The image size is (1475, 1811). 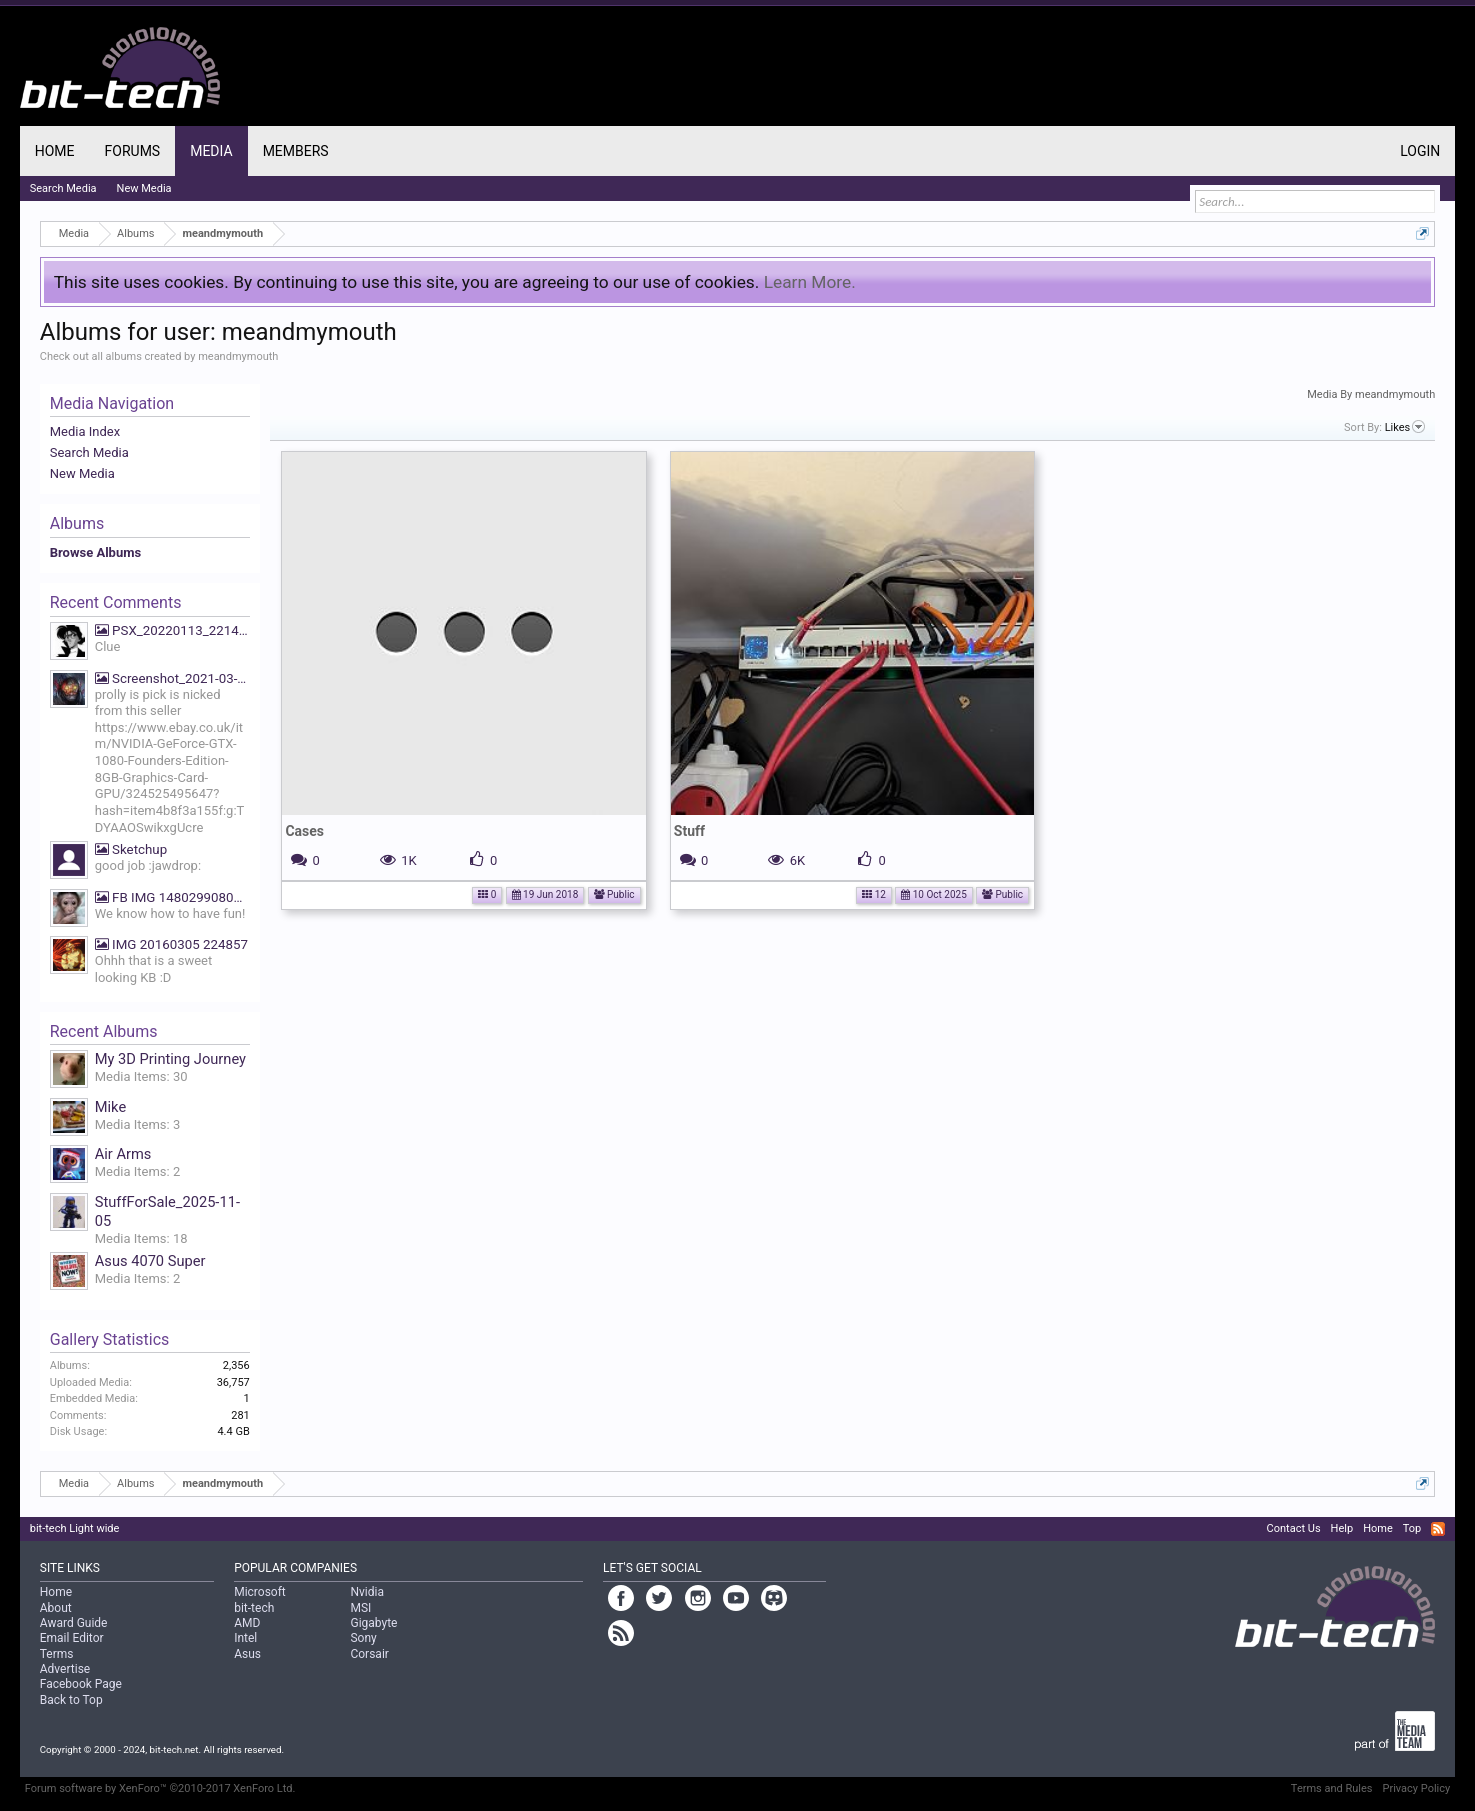 I want to click on Media Items: 18, so click(x=141, y=1238).